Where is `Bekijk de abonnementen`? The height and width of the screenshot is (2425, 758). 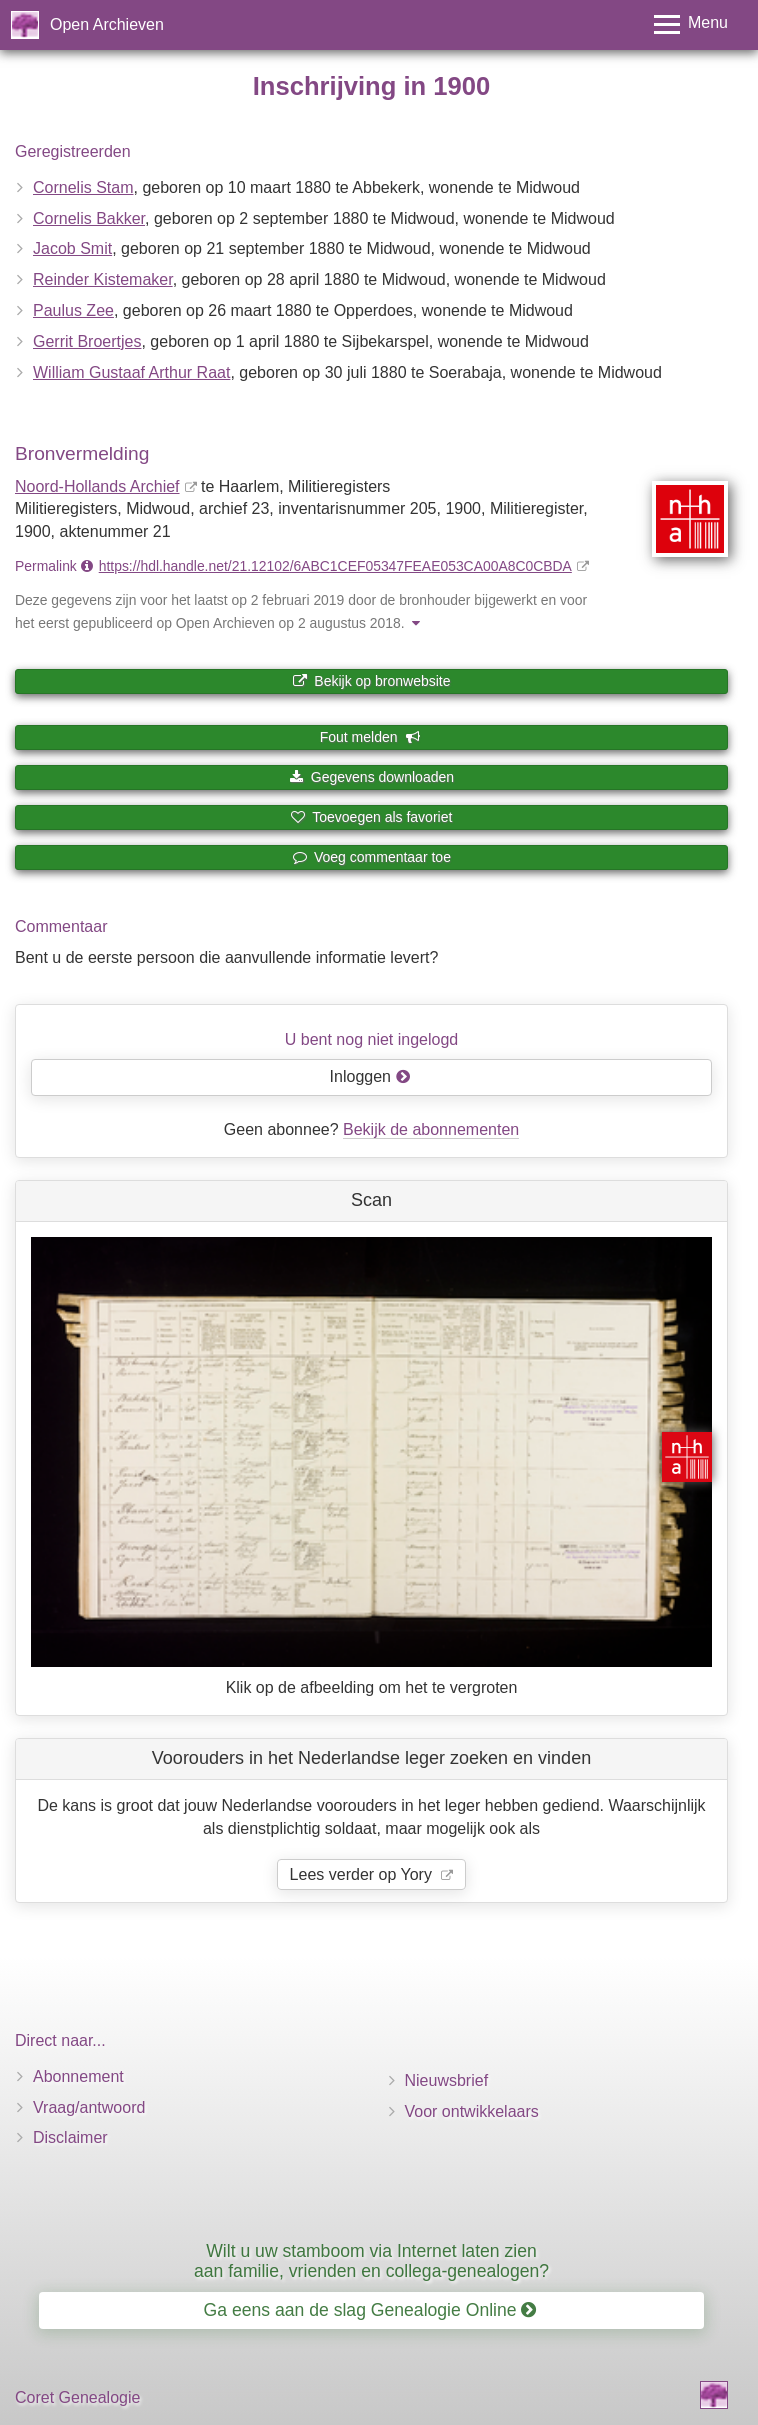
Bekijk de abonnementen is located at coordinates (431, 1129).